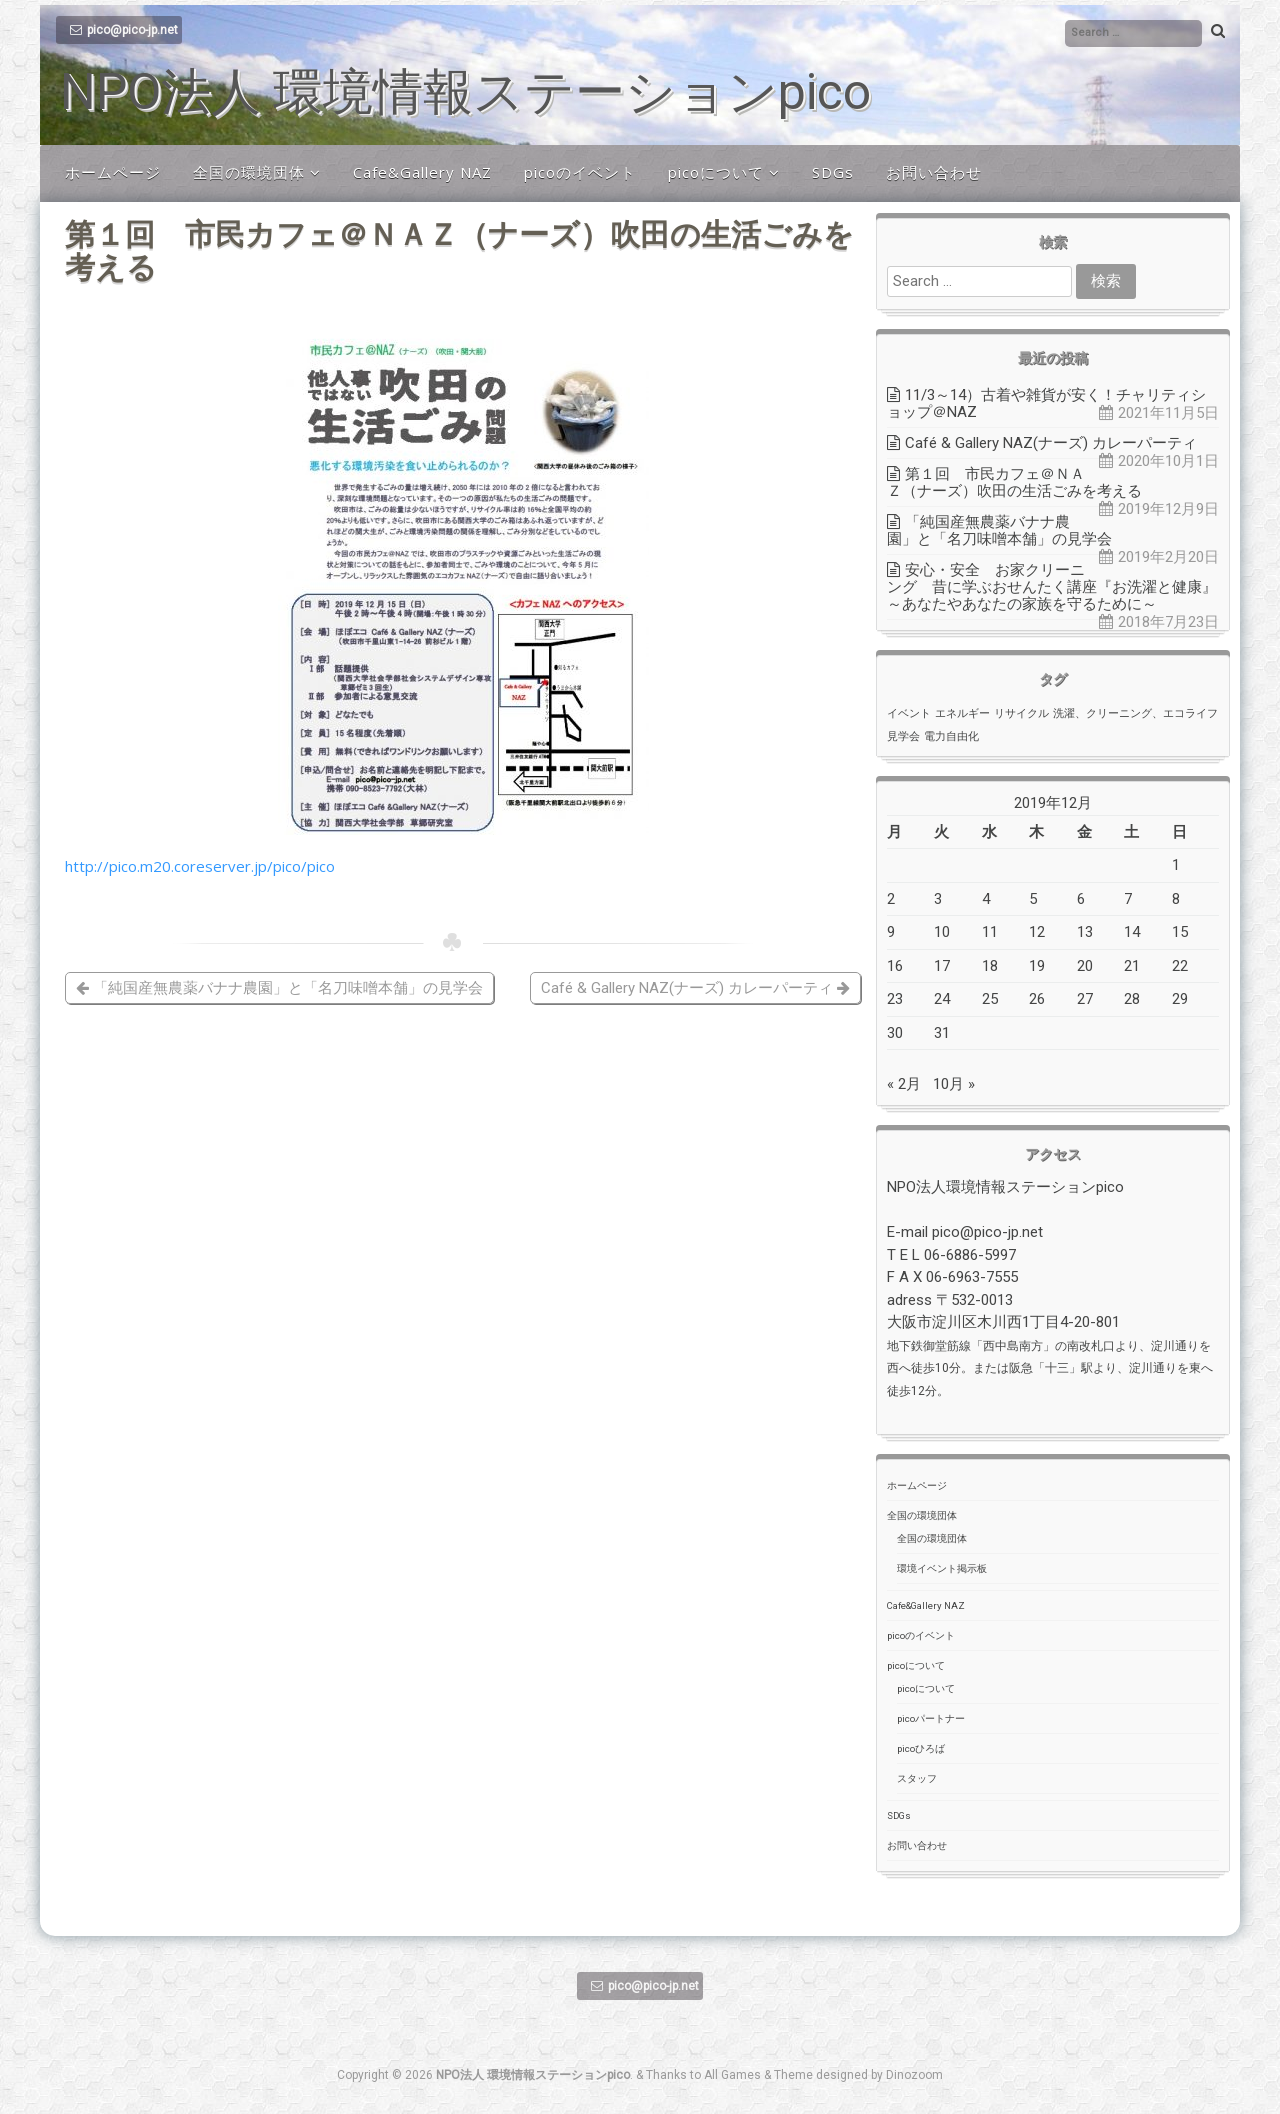 This screenshot has width=1280, height=2114. Describe the element at coordinates (1046, 403) in the screenshot. I see `11/3～14）古着や雑貨が安く！チャリティショップ＠NAZ` at that location.